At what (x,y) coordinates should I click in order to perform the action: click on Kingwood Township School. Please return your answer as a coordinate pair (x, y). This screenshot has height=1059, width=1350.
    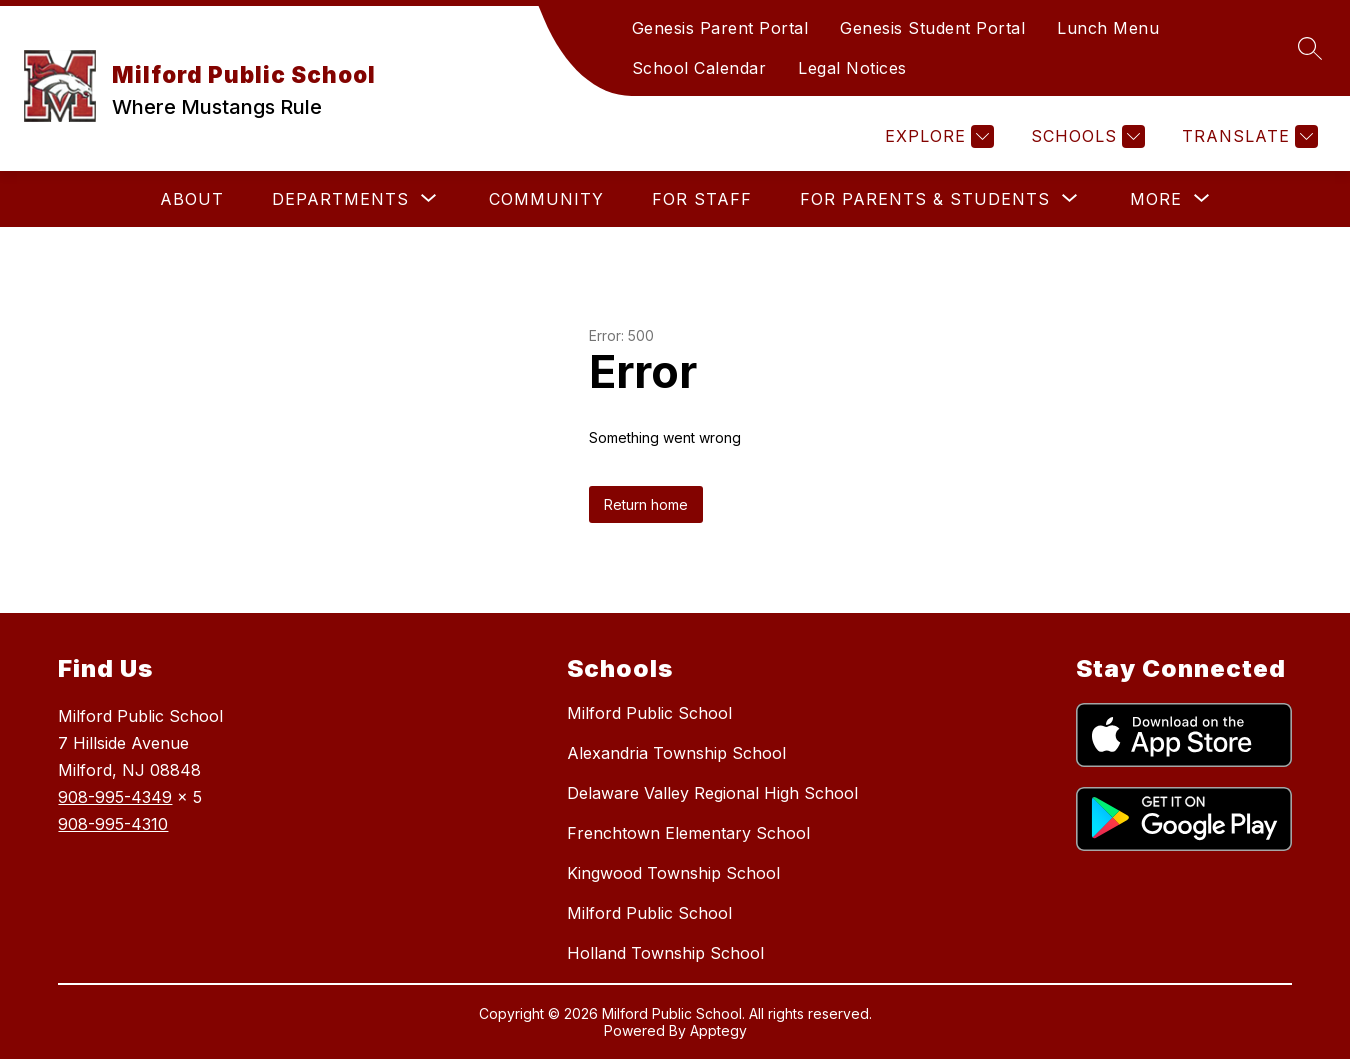
    Looking at the image, I should click on (673, 873).